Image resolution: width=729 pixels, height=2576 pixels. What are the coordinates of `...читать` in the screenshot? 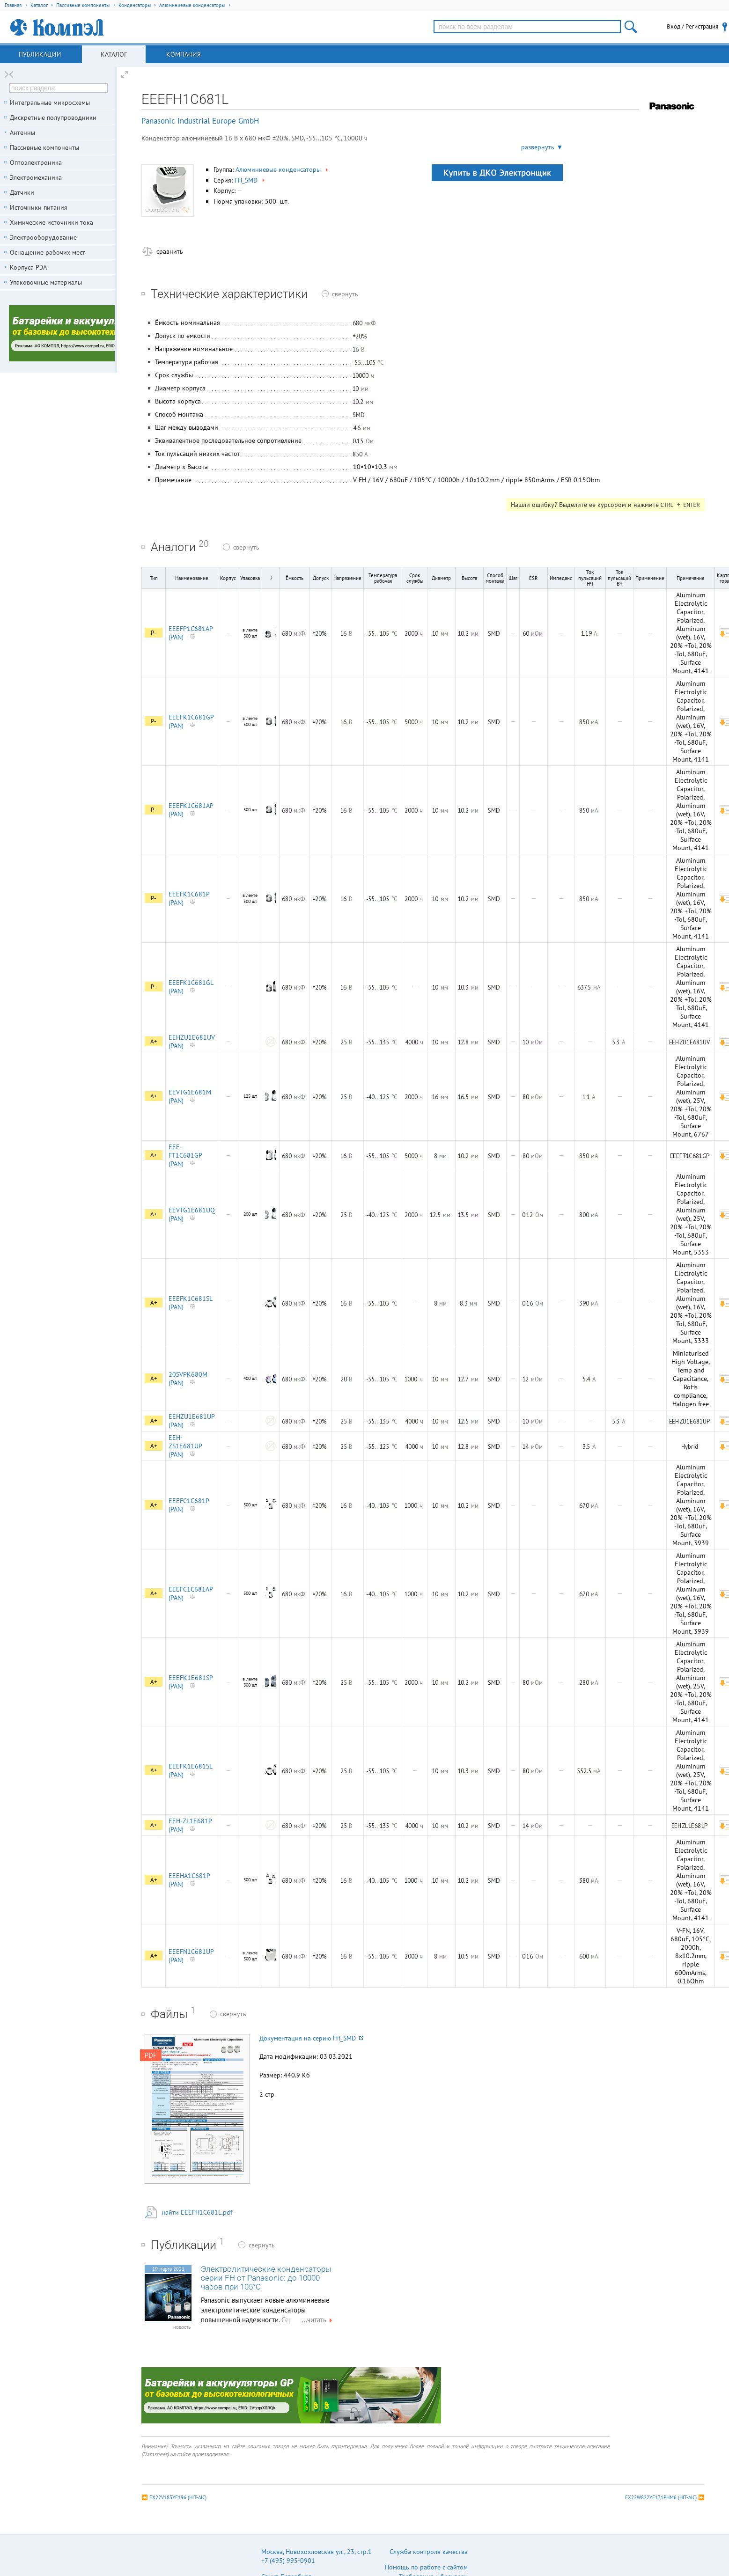 It's located at (318, 2319).